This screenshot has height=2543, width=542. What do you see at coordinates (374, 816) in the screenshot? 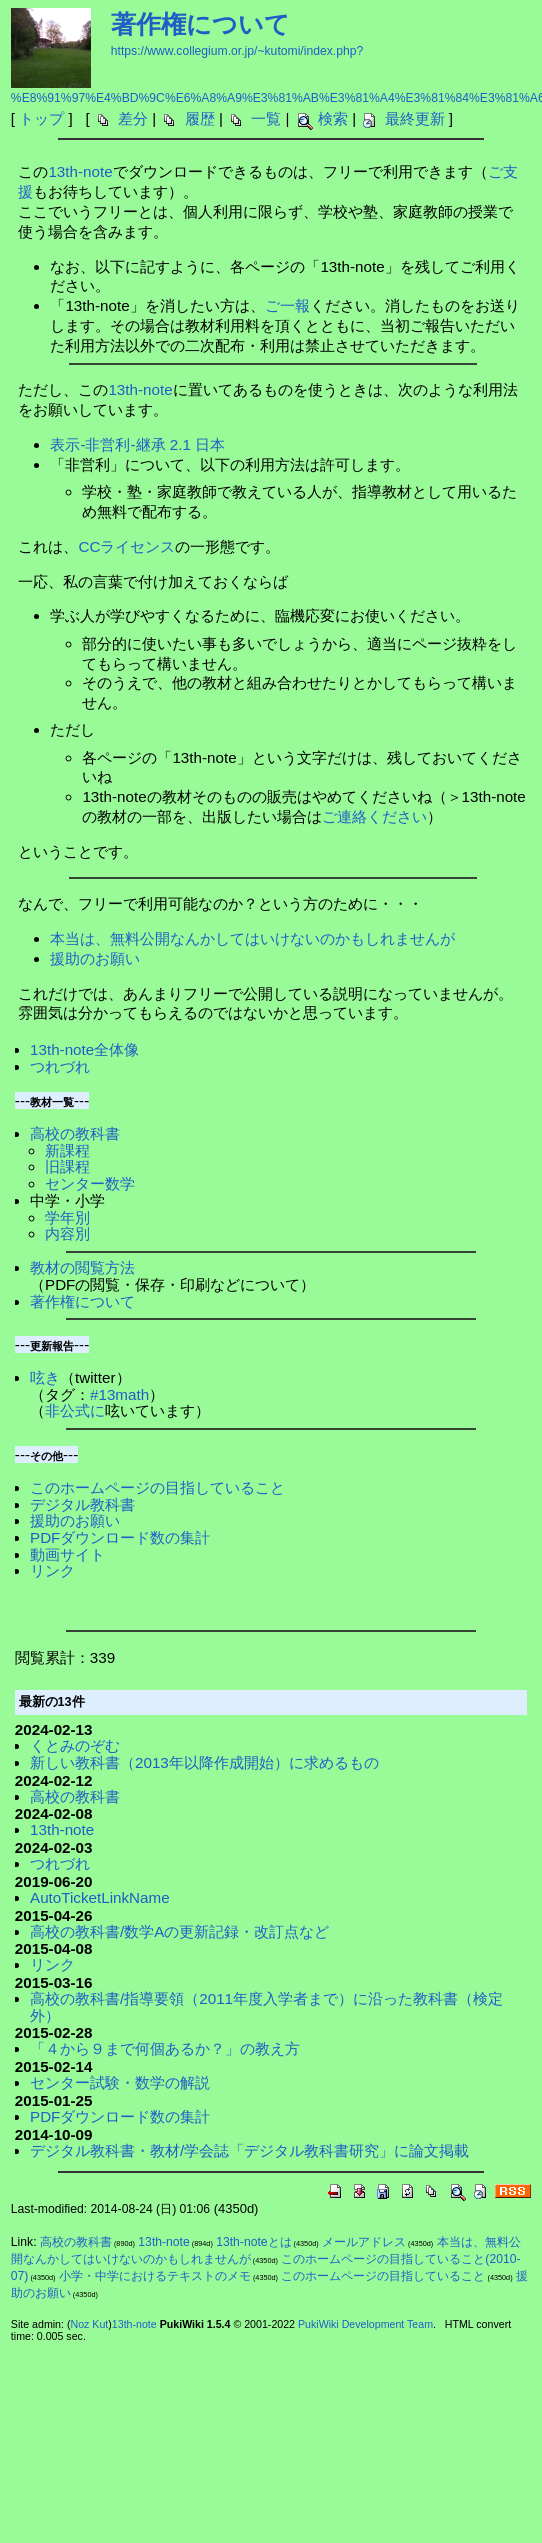
I see `ご連絡ください` at bounding box center [374, 816].